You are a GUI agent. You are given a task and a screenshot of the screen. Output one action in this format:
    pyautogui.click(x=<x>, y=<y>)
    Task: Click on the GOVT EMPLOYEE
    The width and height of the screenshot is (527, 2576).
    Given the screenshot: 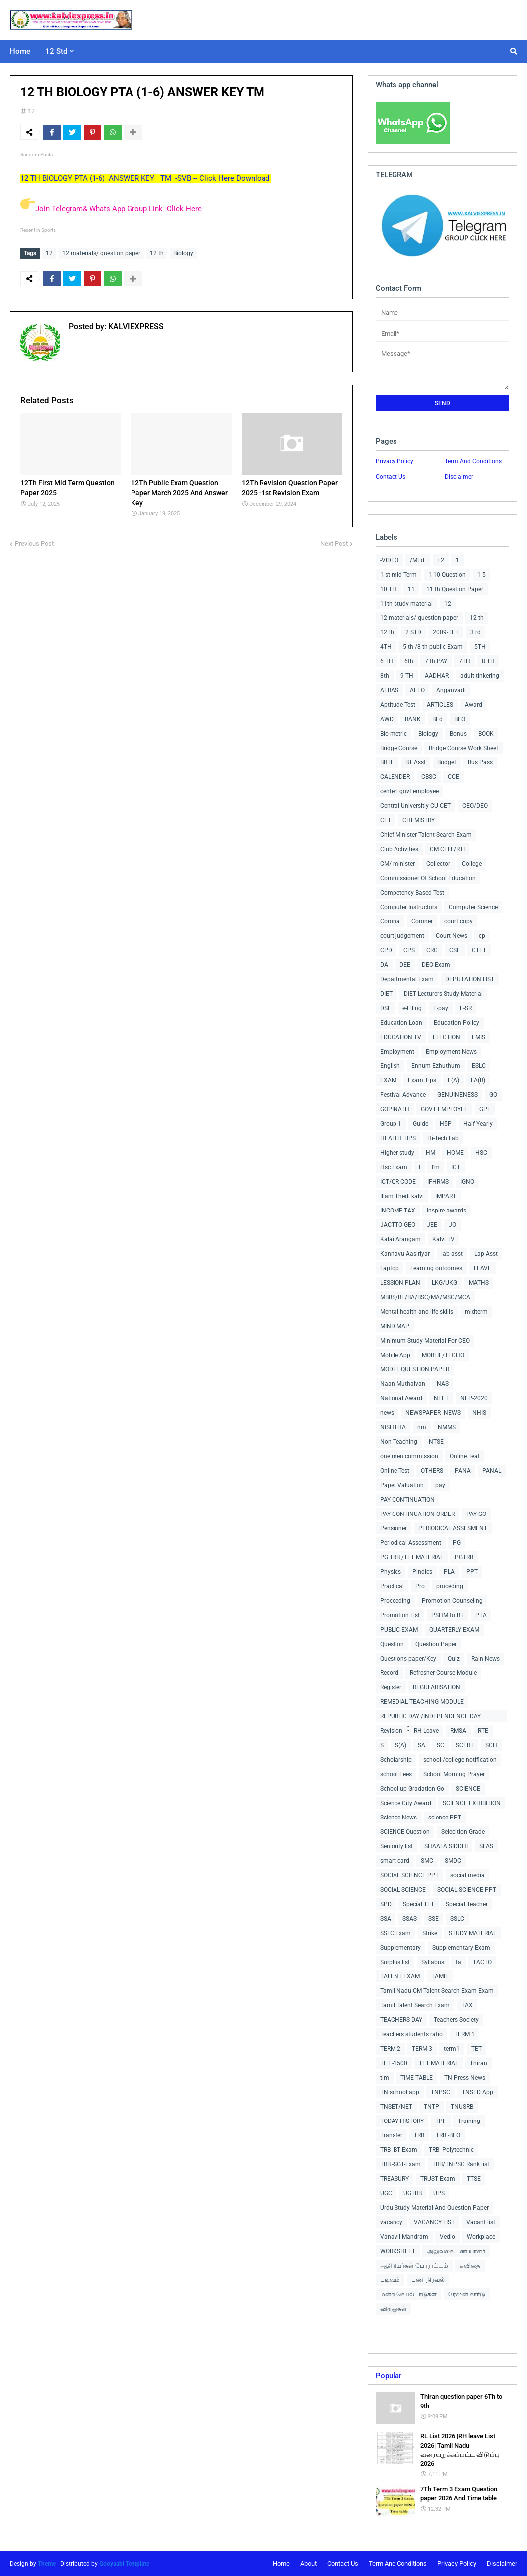 What is the action you would take?
    pyautogui.click(x=444, y=1109)
    